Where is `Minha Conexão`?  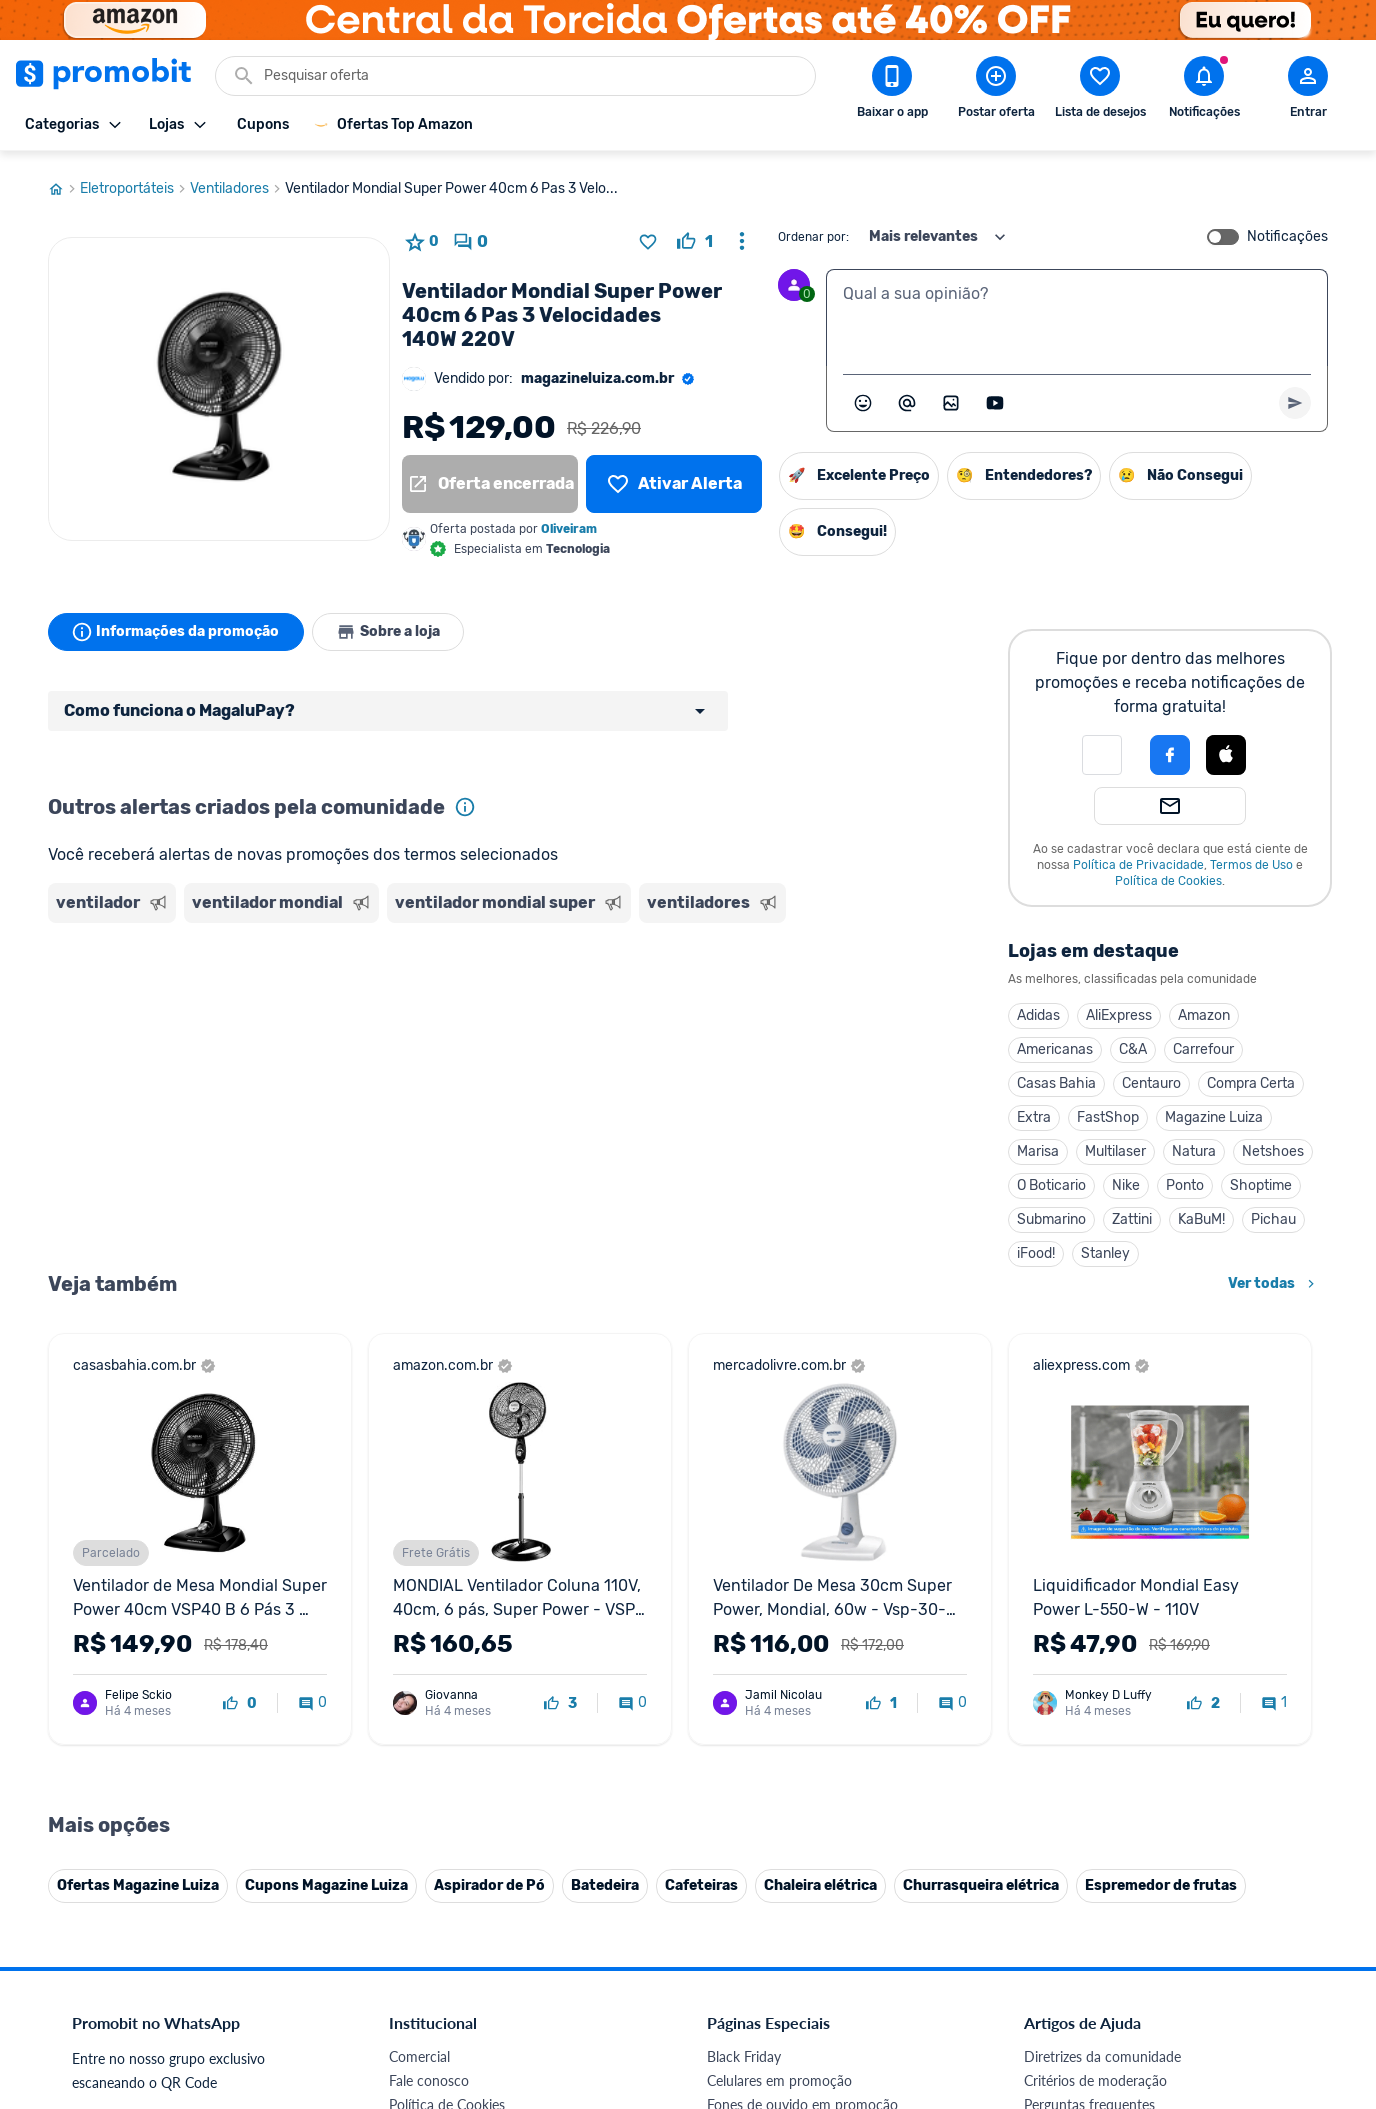
Minha Conexão is located at coordinates (437, 1926).